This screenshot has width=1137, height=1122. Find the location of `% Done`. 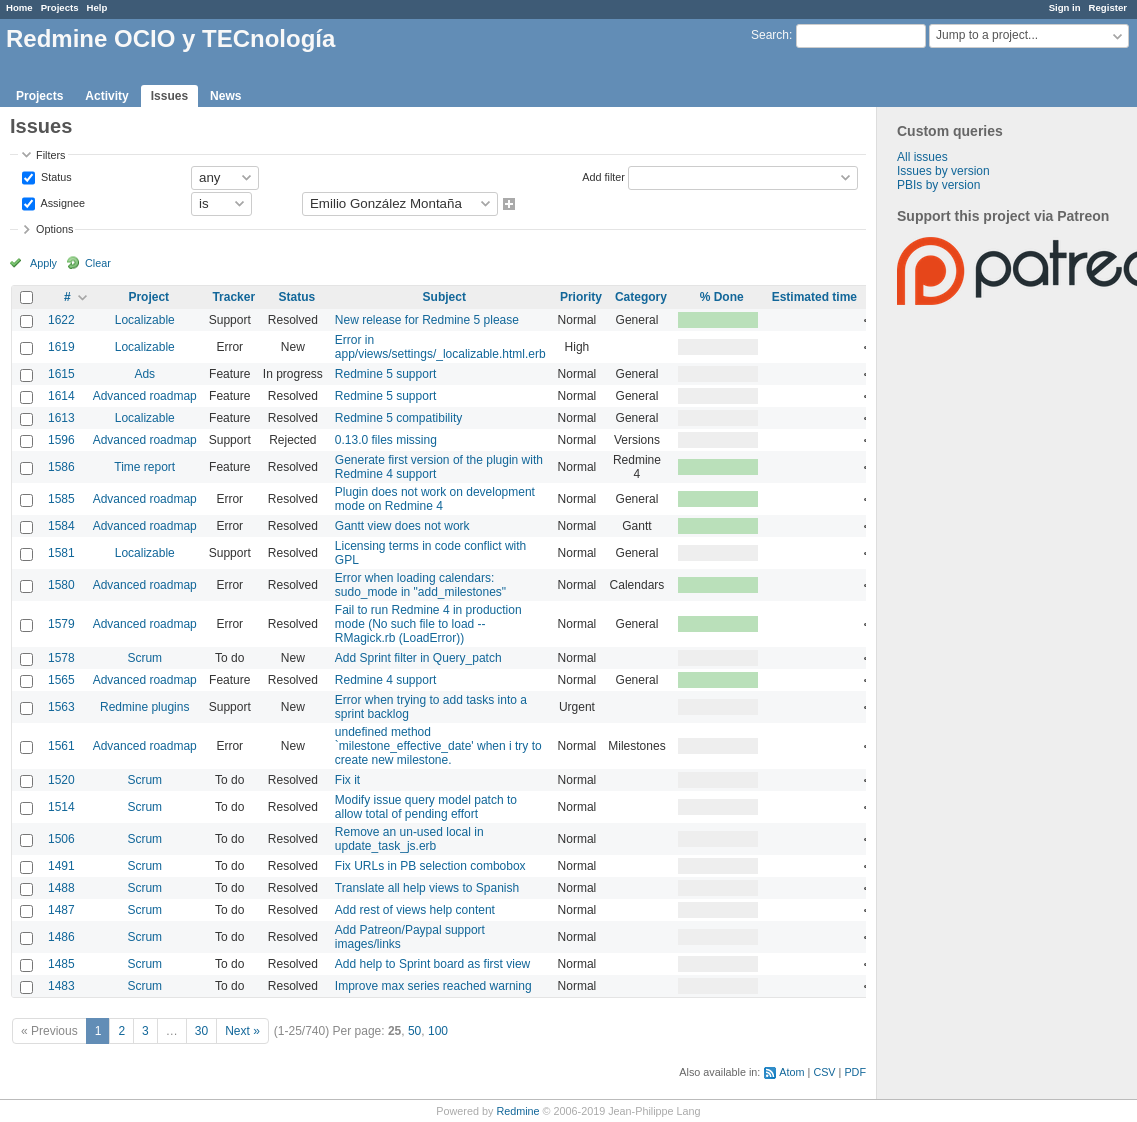

% Done is located at coordinates (722, 297).